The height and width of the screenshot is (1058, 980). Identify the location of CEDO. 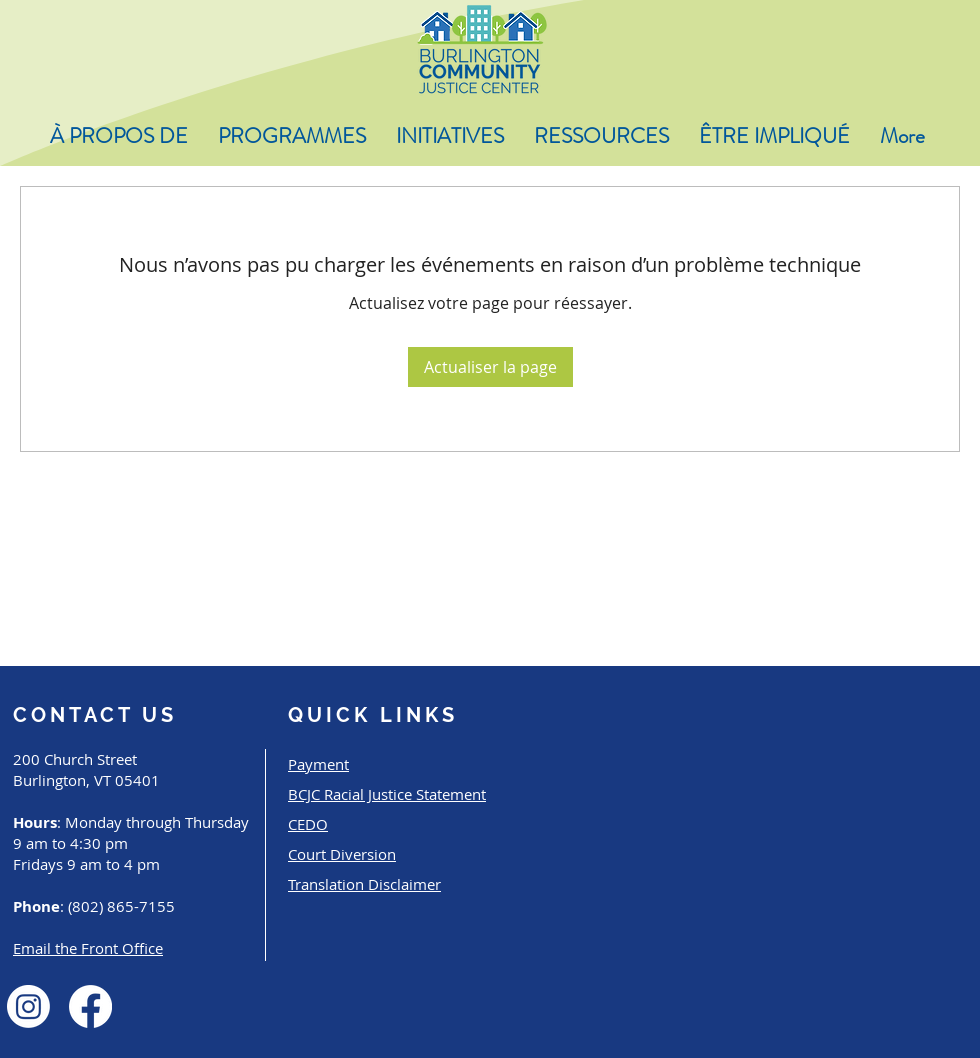
(308, 824).